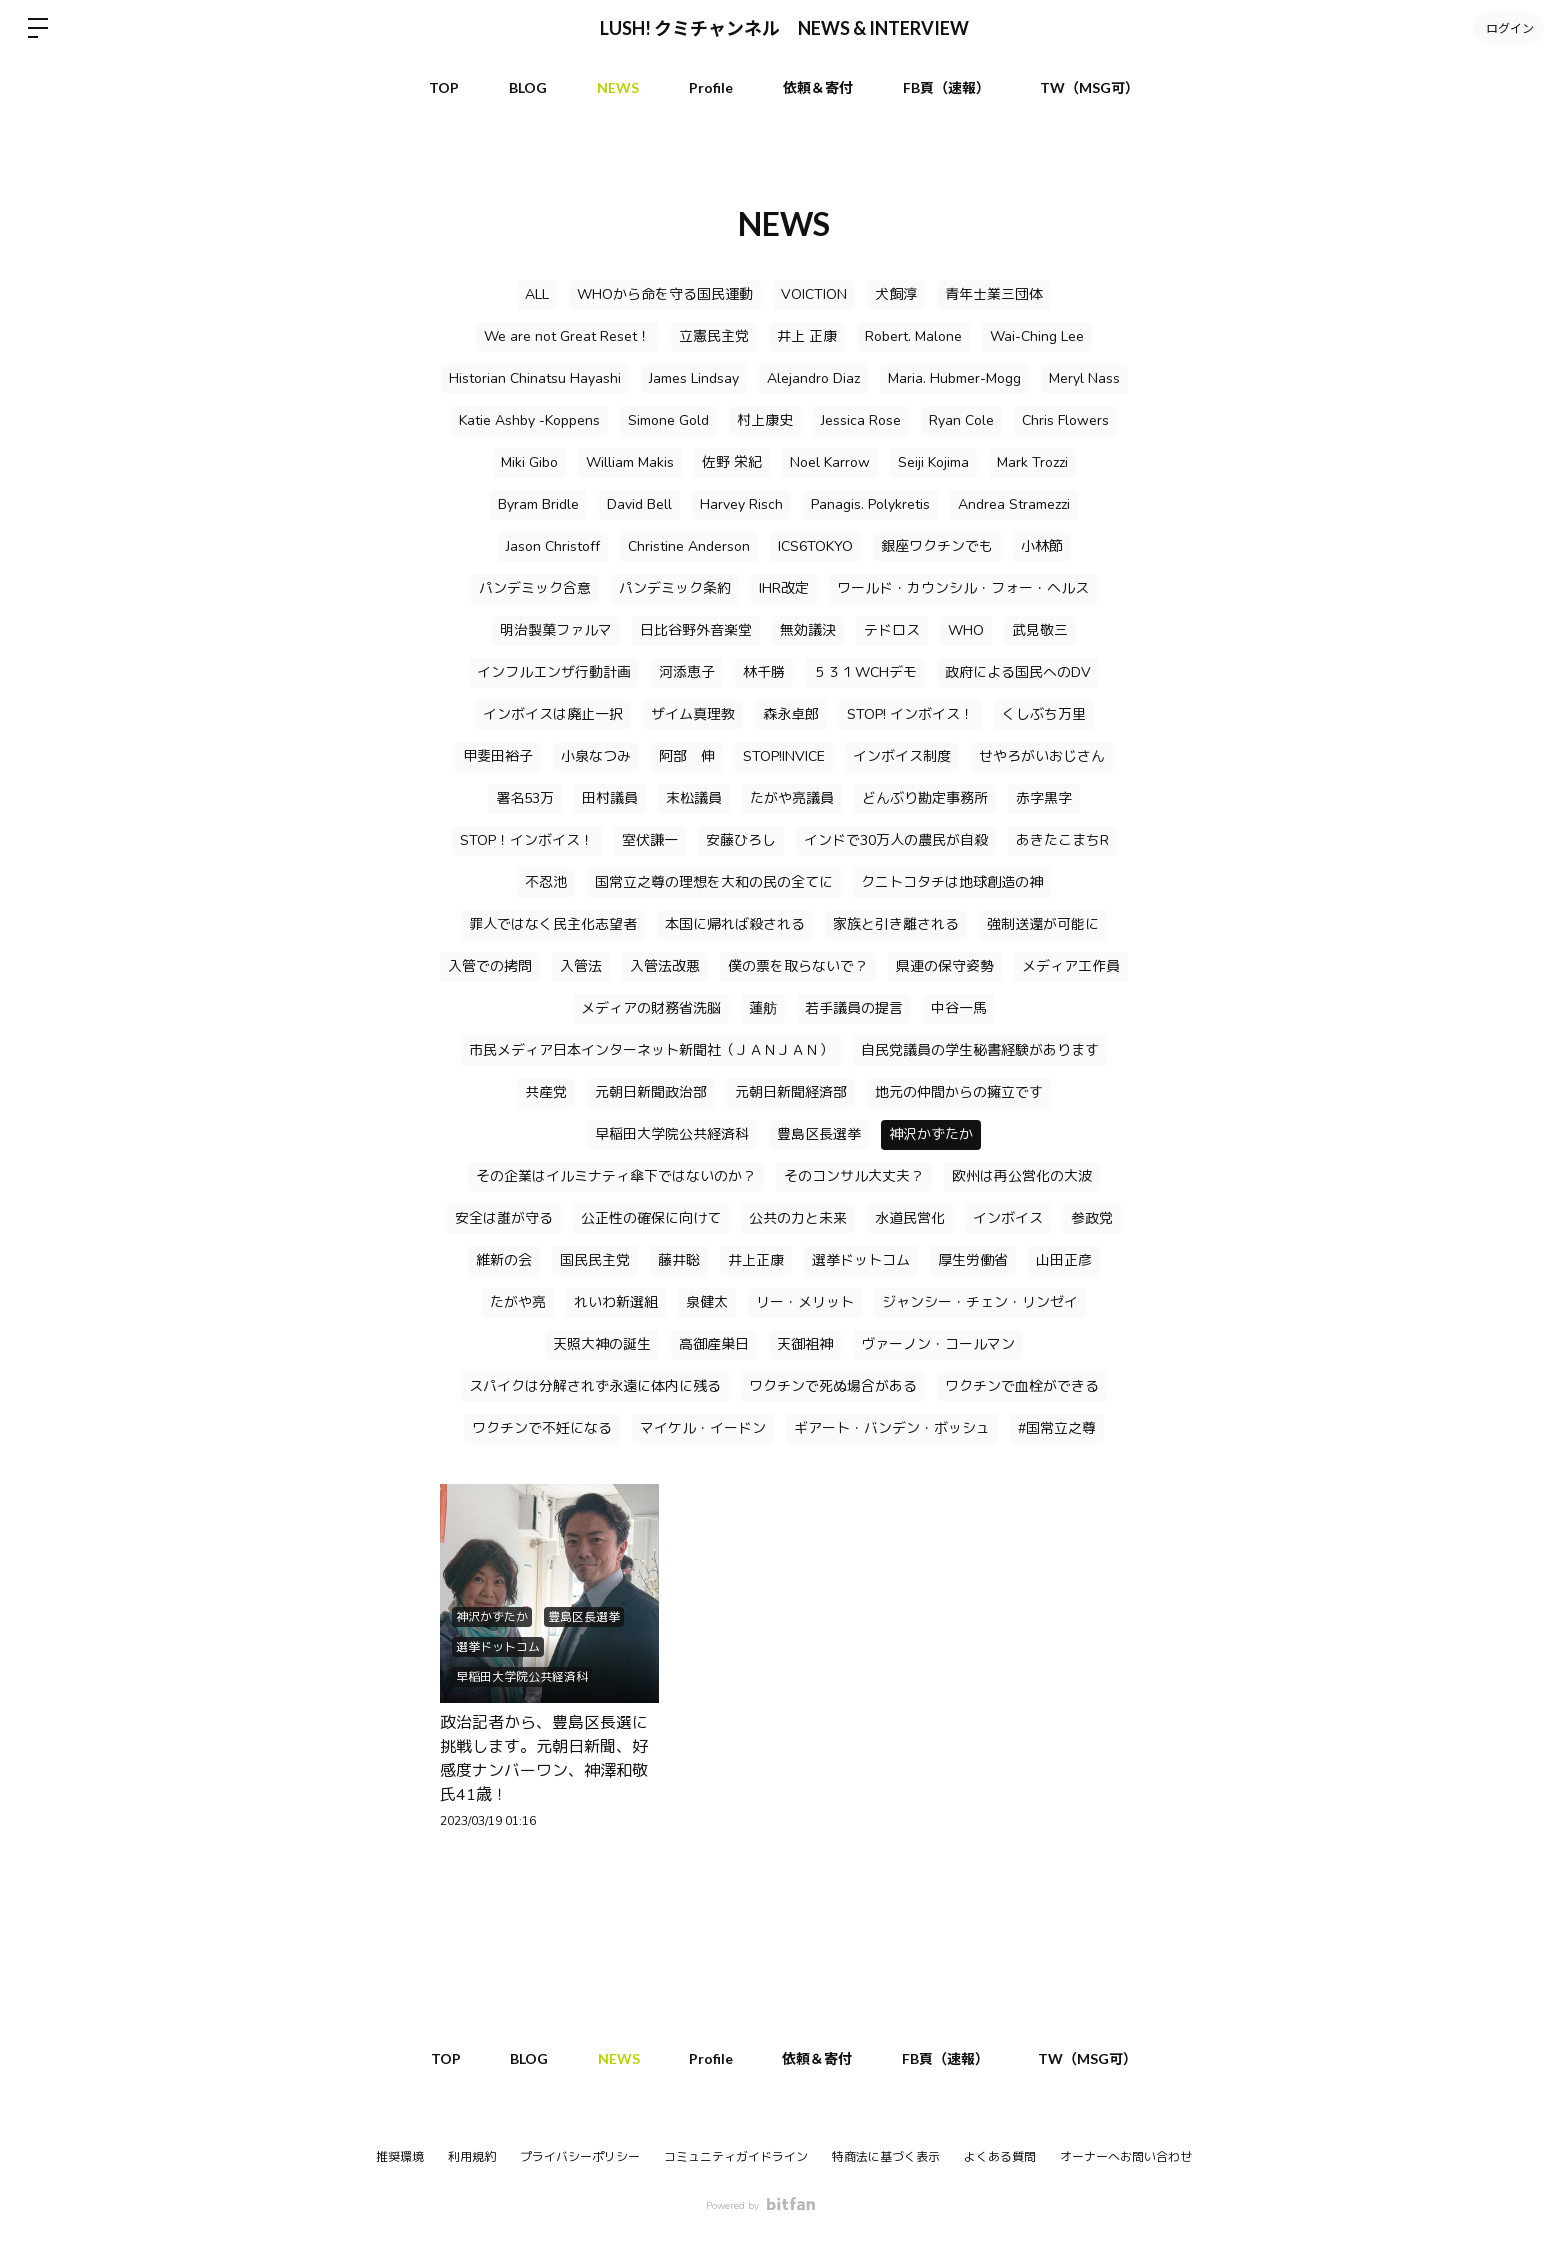 This screenshot has height=2246, width=1568. I want to click on 維新の会, so click(504, 1260).